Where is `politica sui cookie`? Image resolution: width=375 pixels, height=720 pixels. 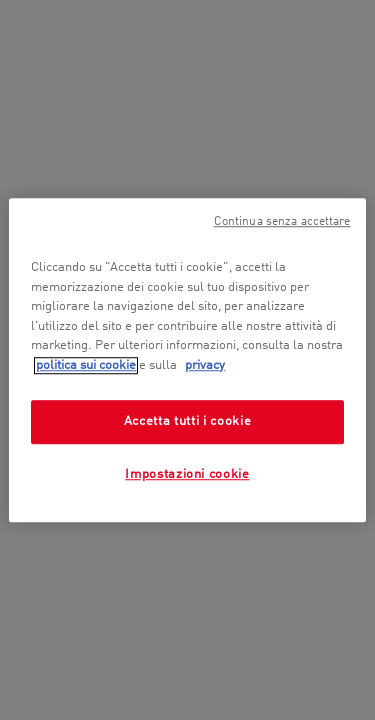
politica sui cookie is located at coordinates (86, 365).